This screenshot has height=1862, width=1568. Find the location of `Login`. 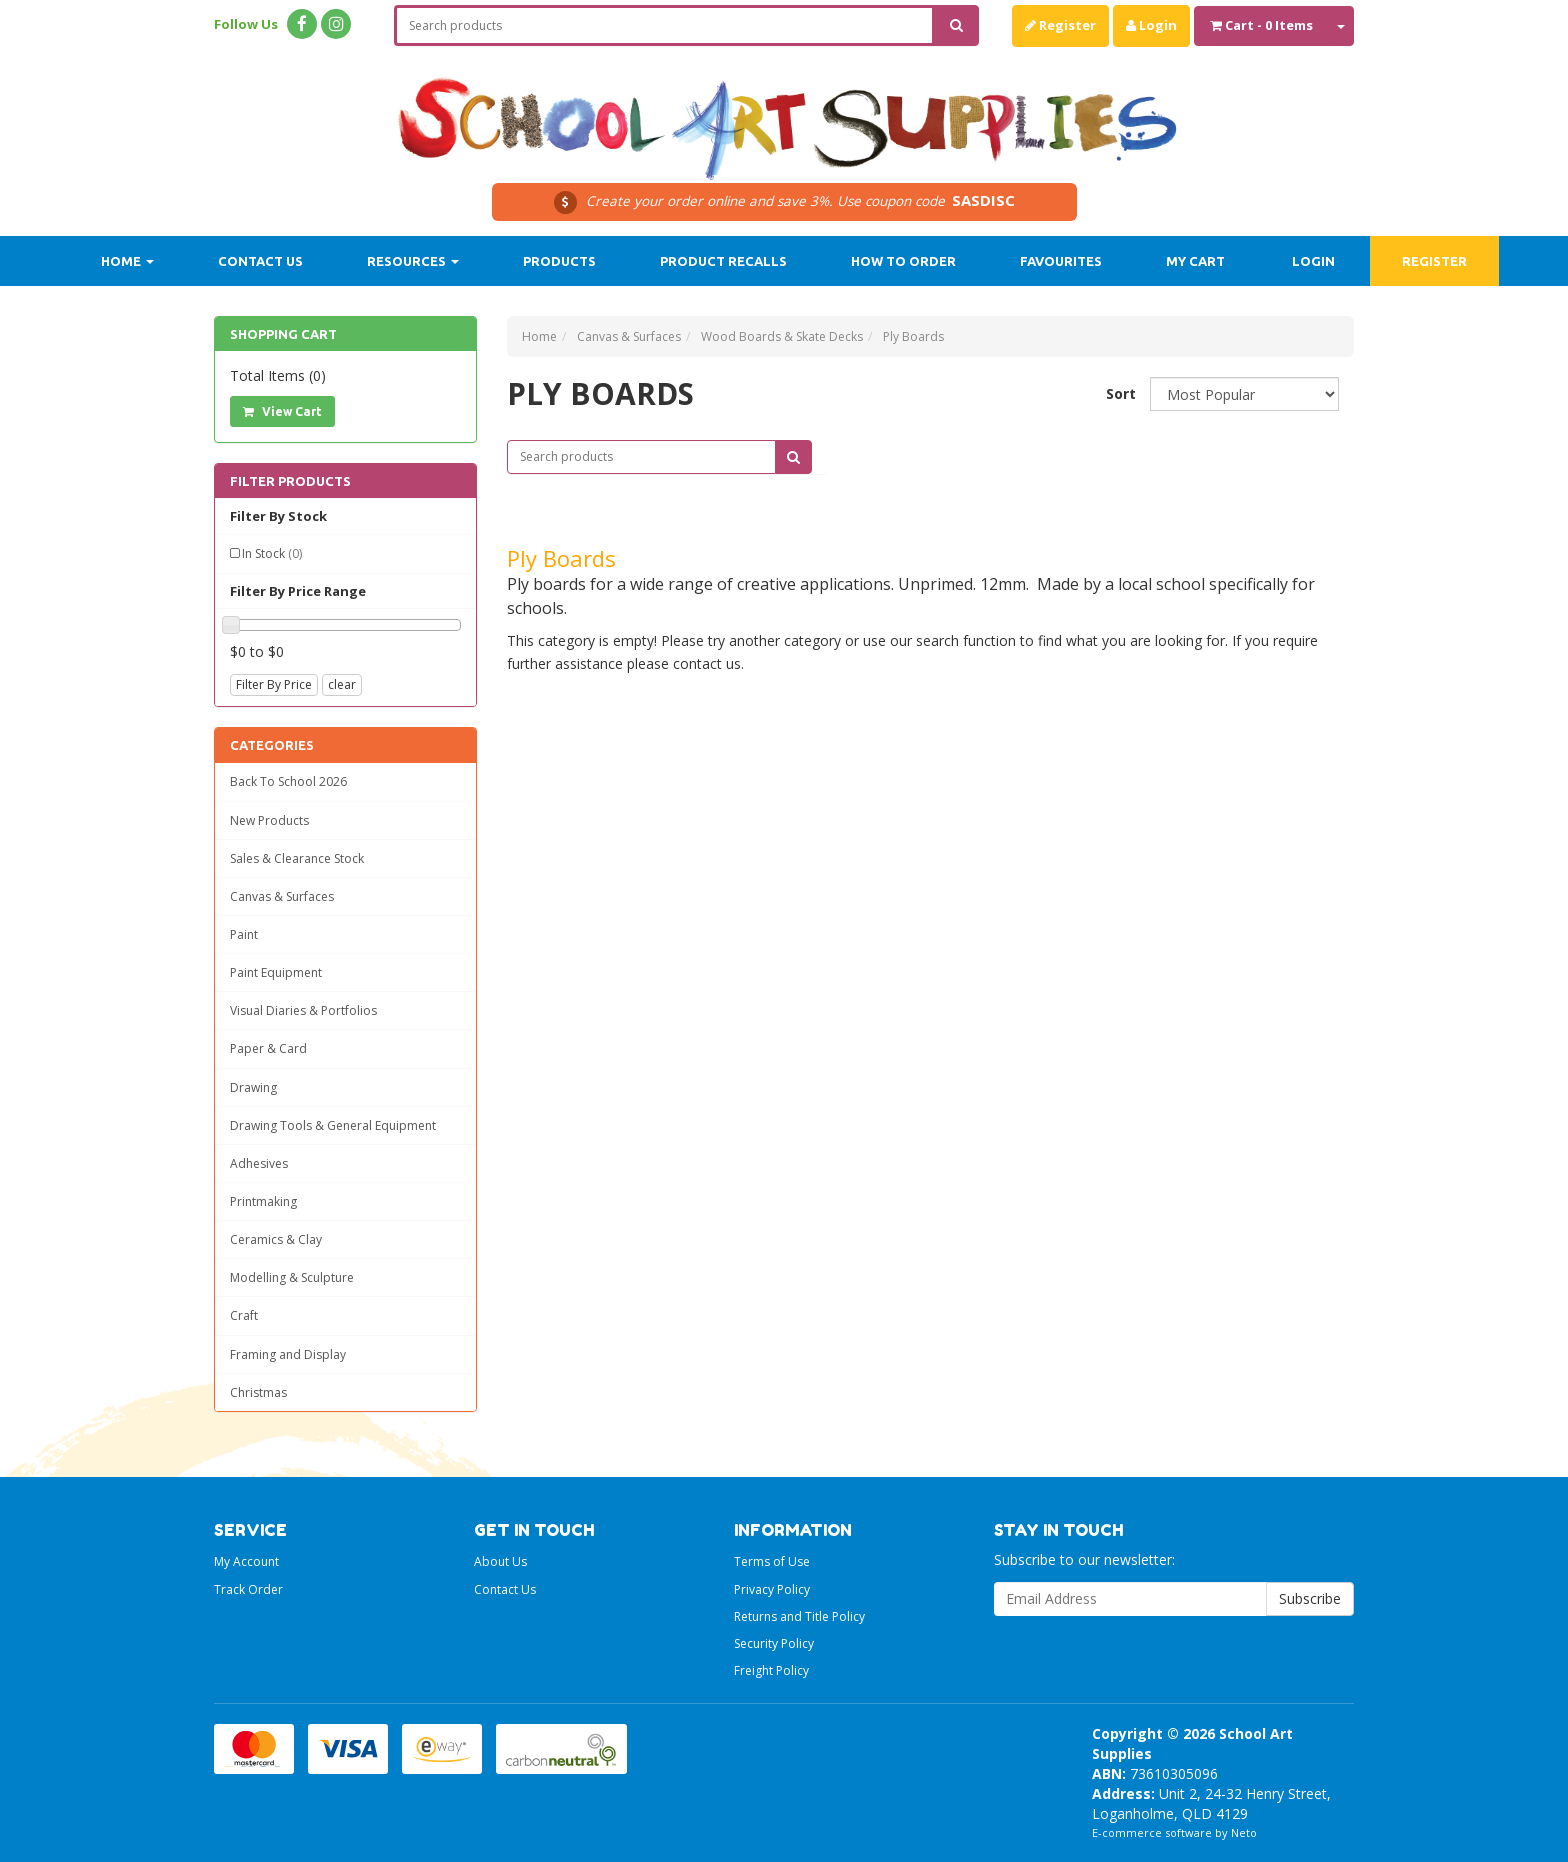

Login is located at coordinates (1151, 25).